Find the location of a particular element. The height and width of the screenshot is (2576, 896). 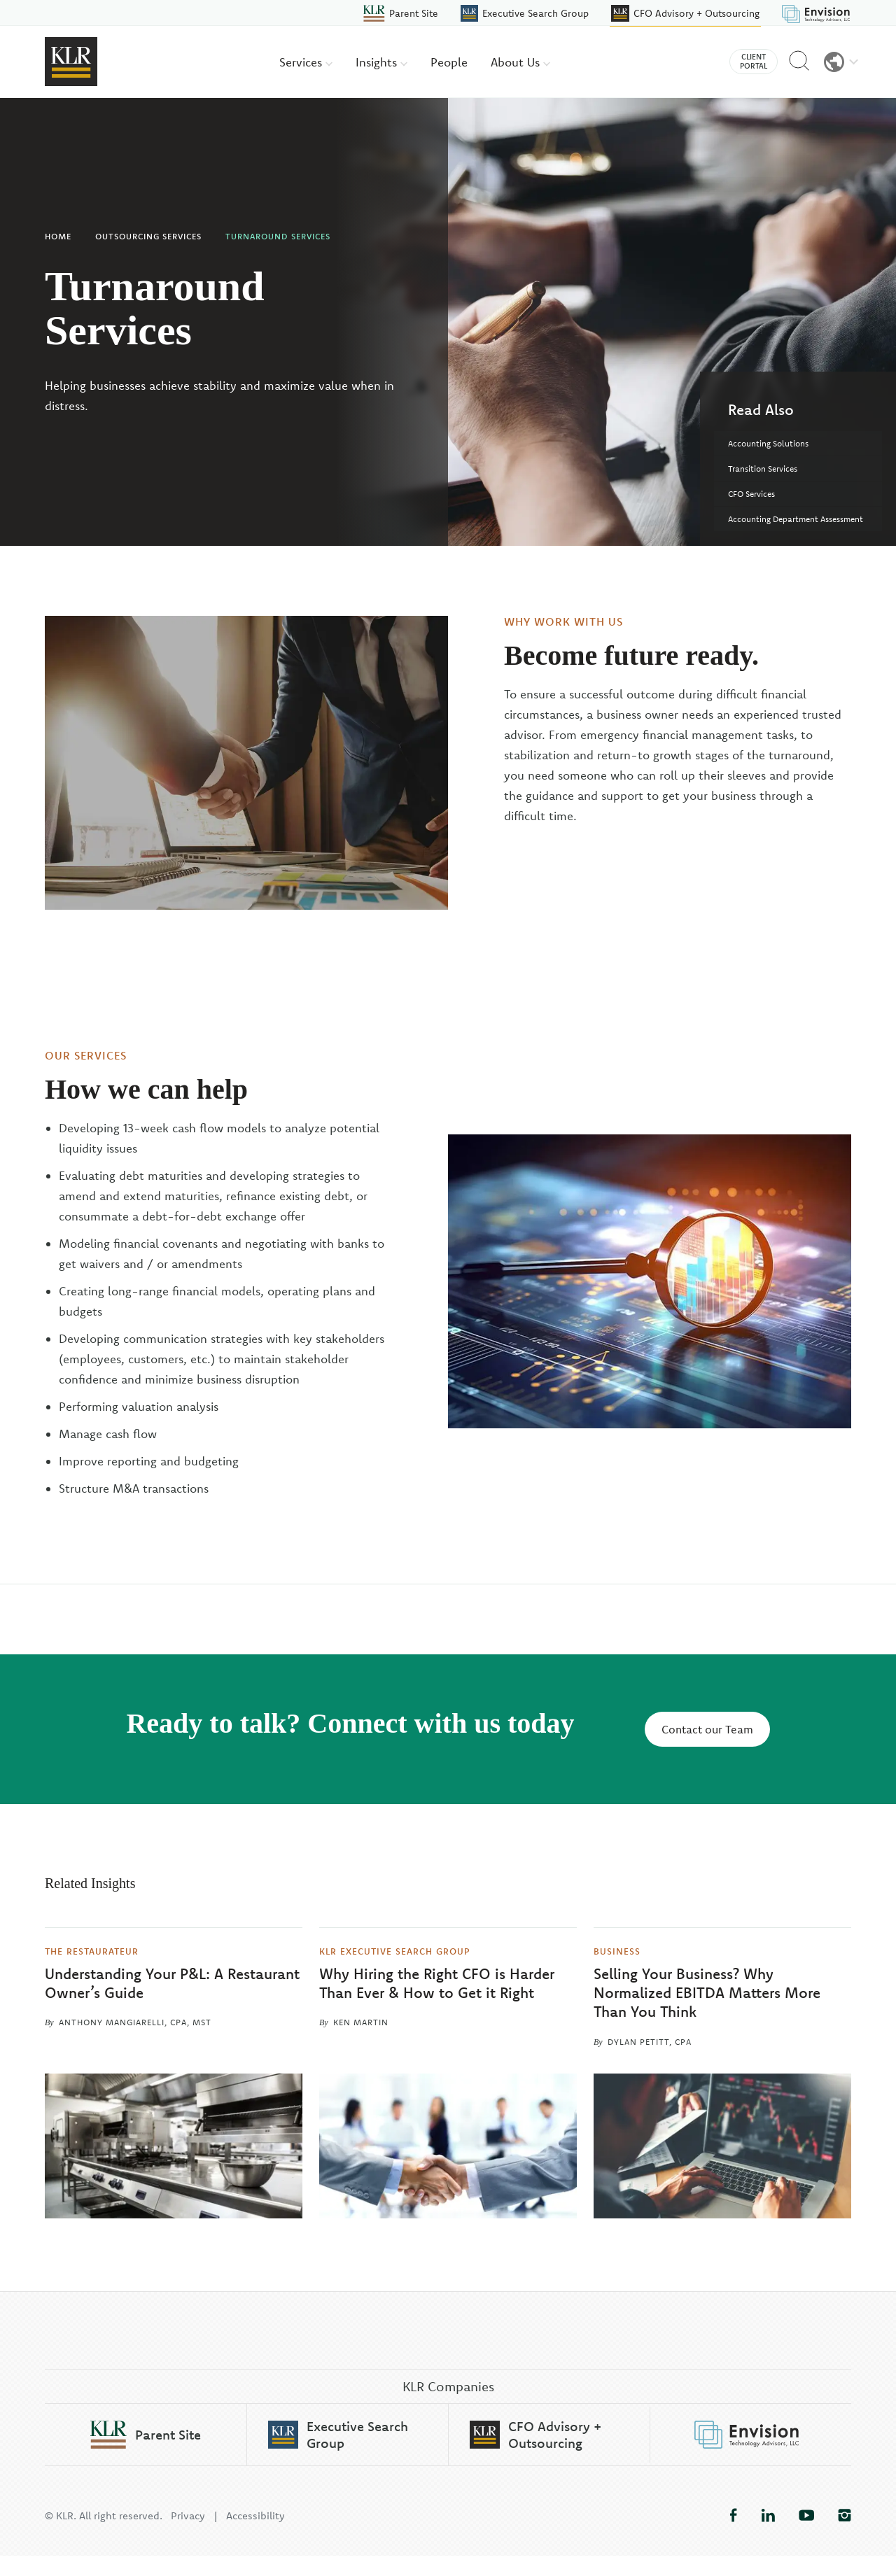

Accounting Department Assessment is located at coordinates (795, 519).